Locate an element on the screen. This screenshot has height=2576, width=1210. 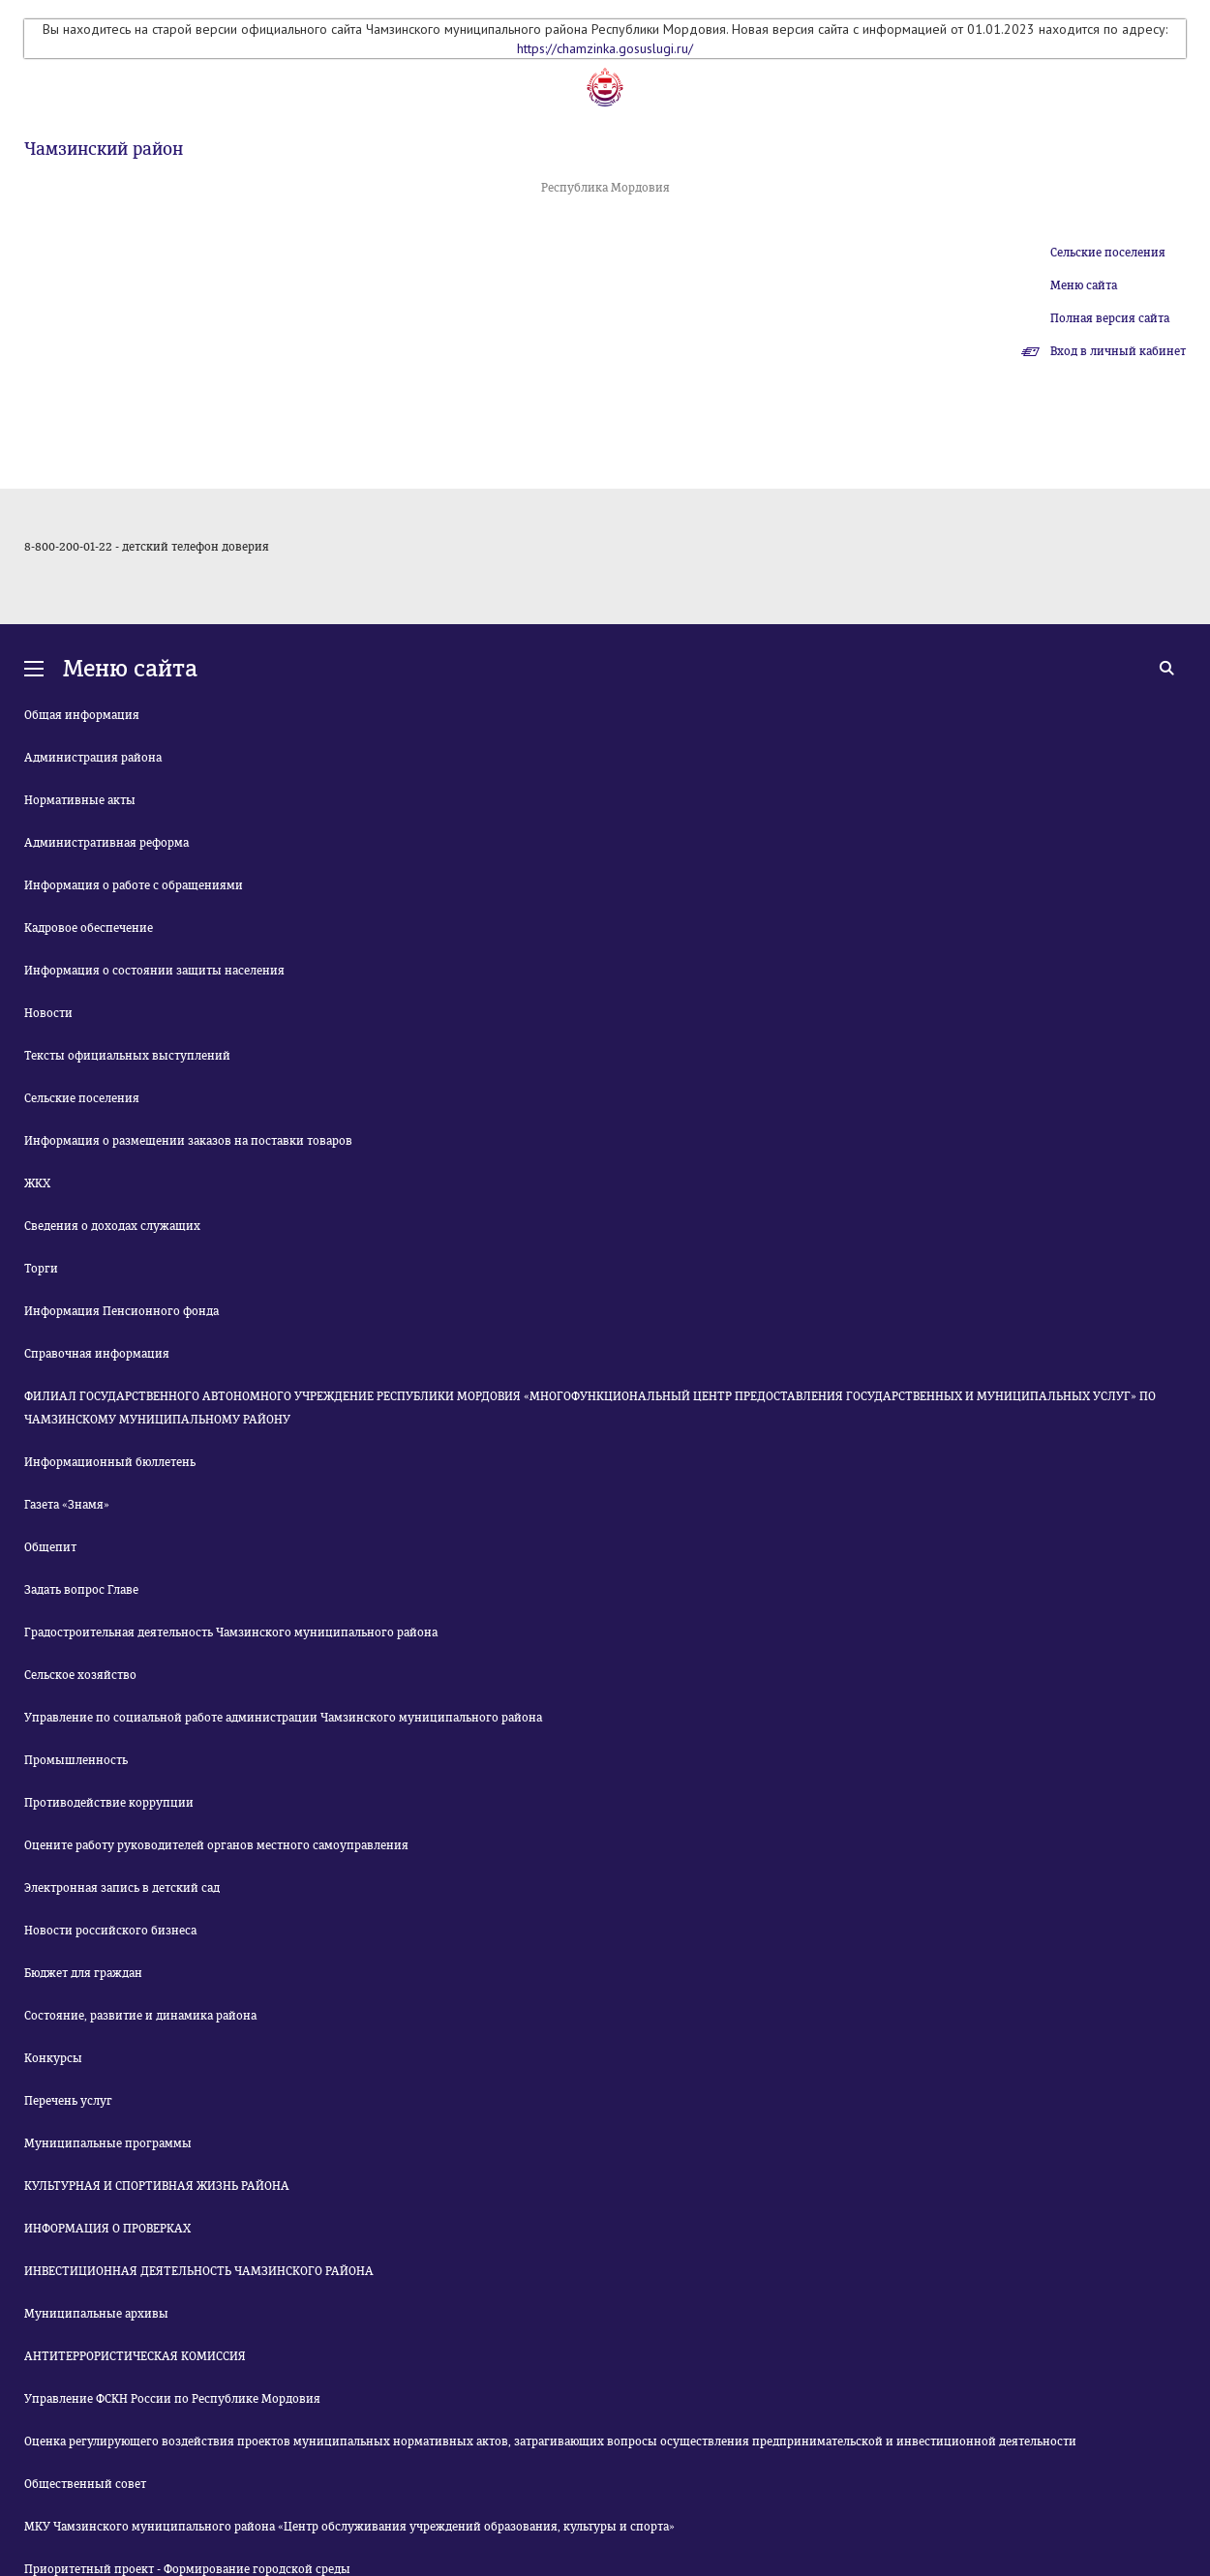
Вход в личный кабинет is located at coordinates (1118, 351).